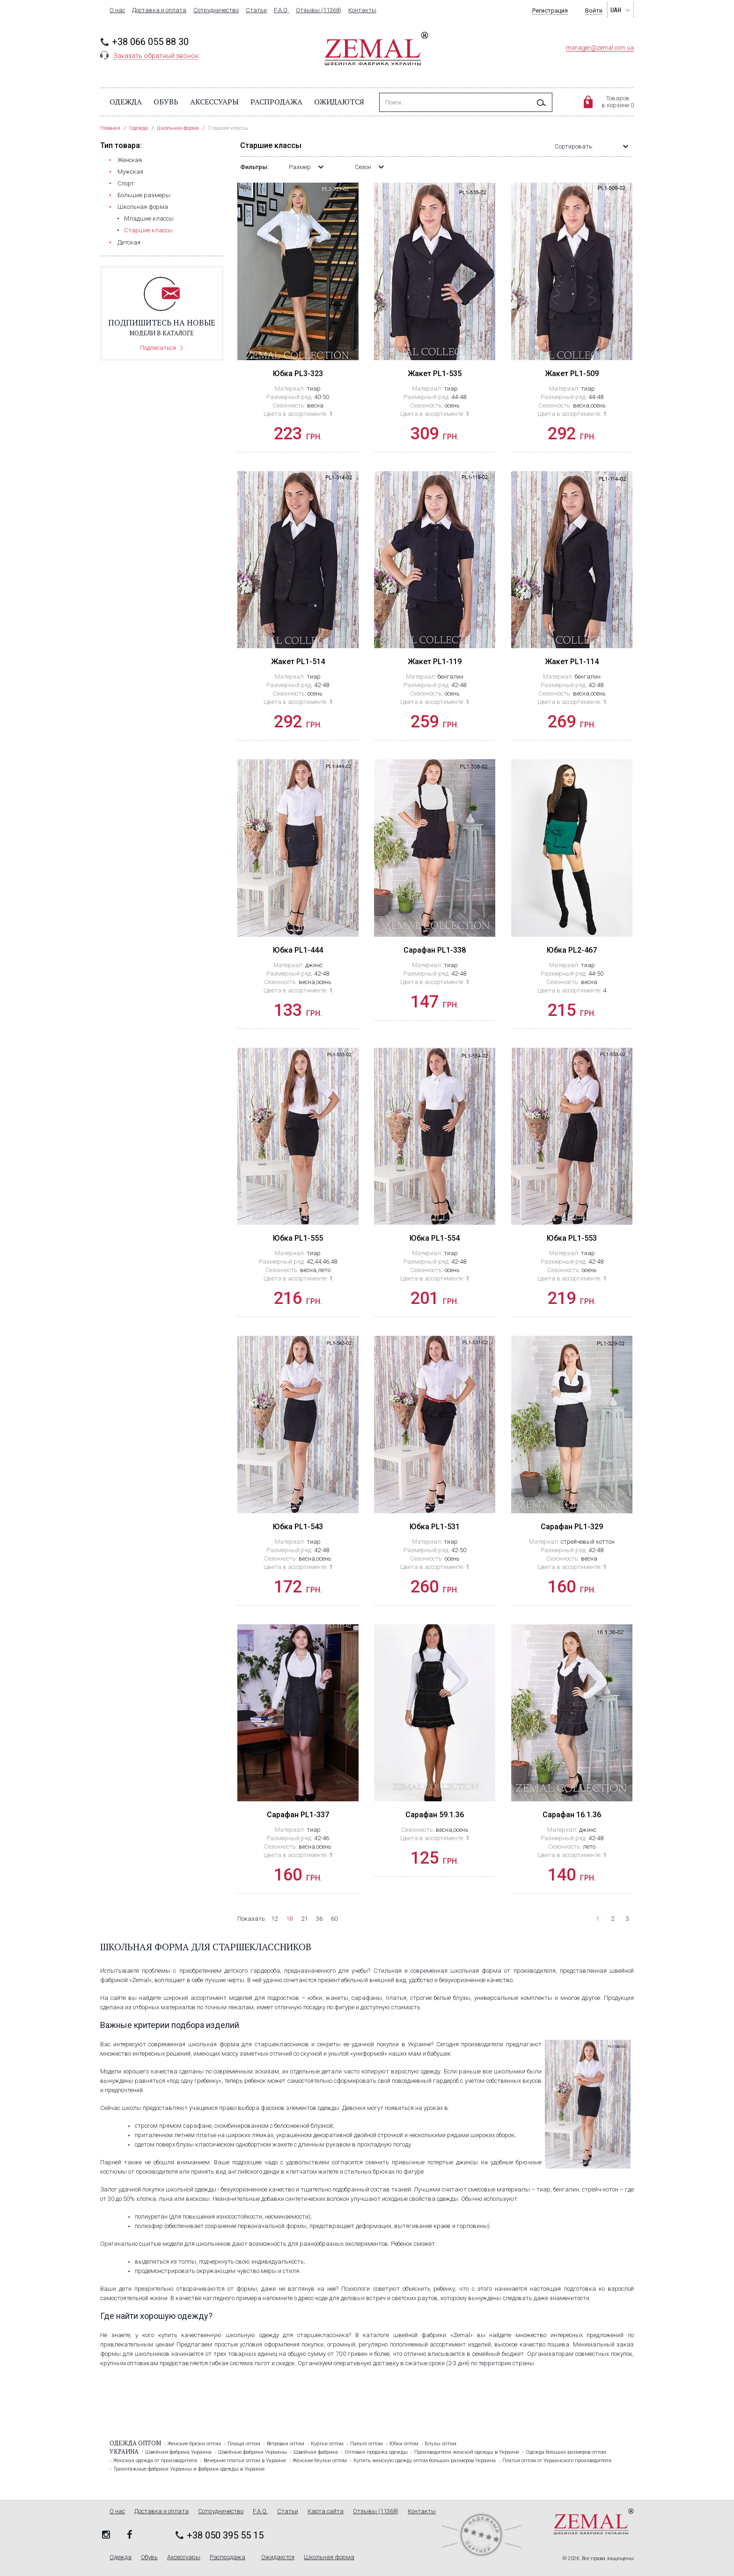 The height and width of the screenshot is (2576, 734). Describe the element at coordinates (327, 2444) in the screenshot. I see `Куртки оптом` at that location.